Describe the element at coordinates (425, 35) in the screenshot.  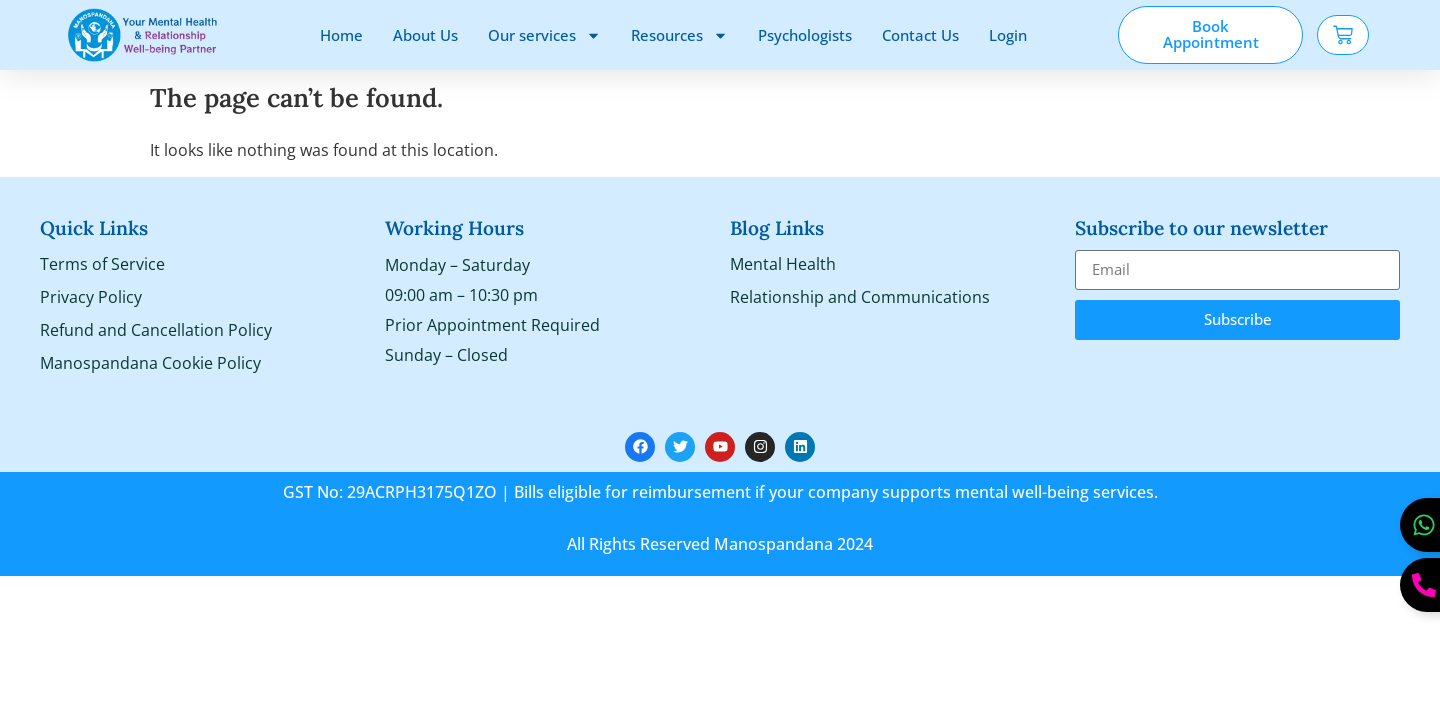
I see `About Us` at that location.